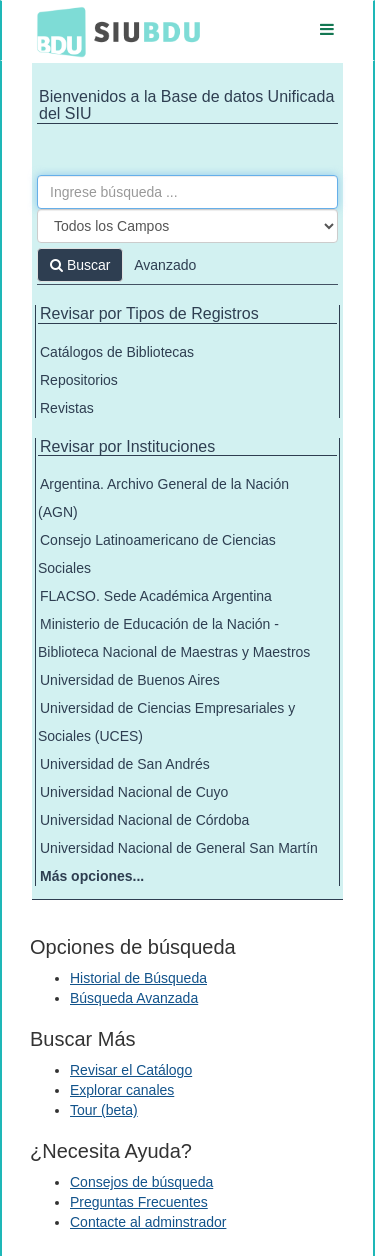  What do you see at coordinates (79, 380) in the screenshot?
I see `Repositorios` at bounding box center [79, 380].